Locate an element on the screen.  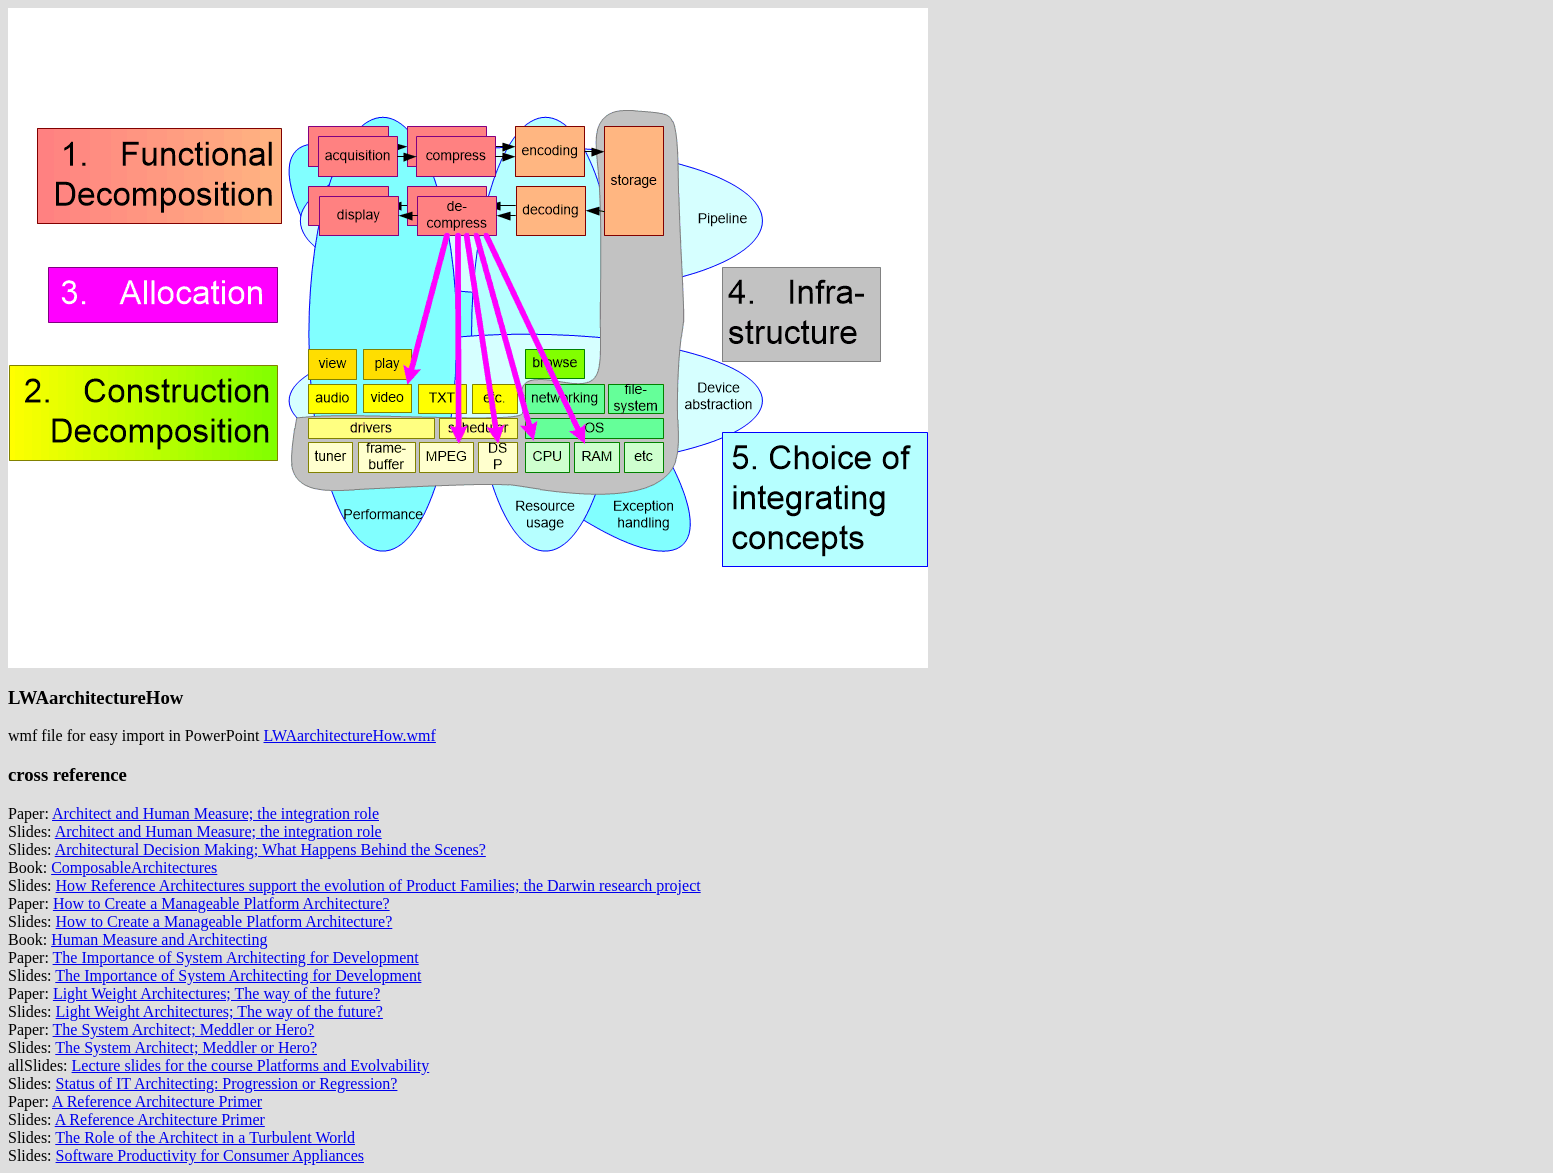
A Reference Architecture Primer is located at coordinates (157, 1101).